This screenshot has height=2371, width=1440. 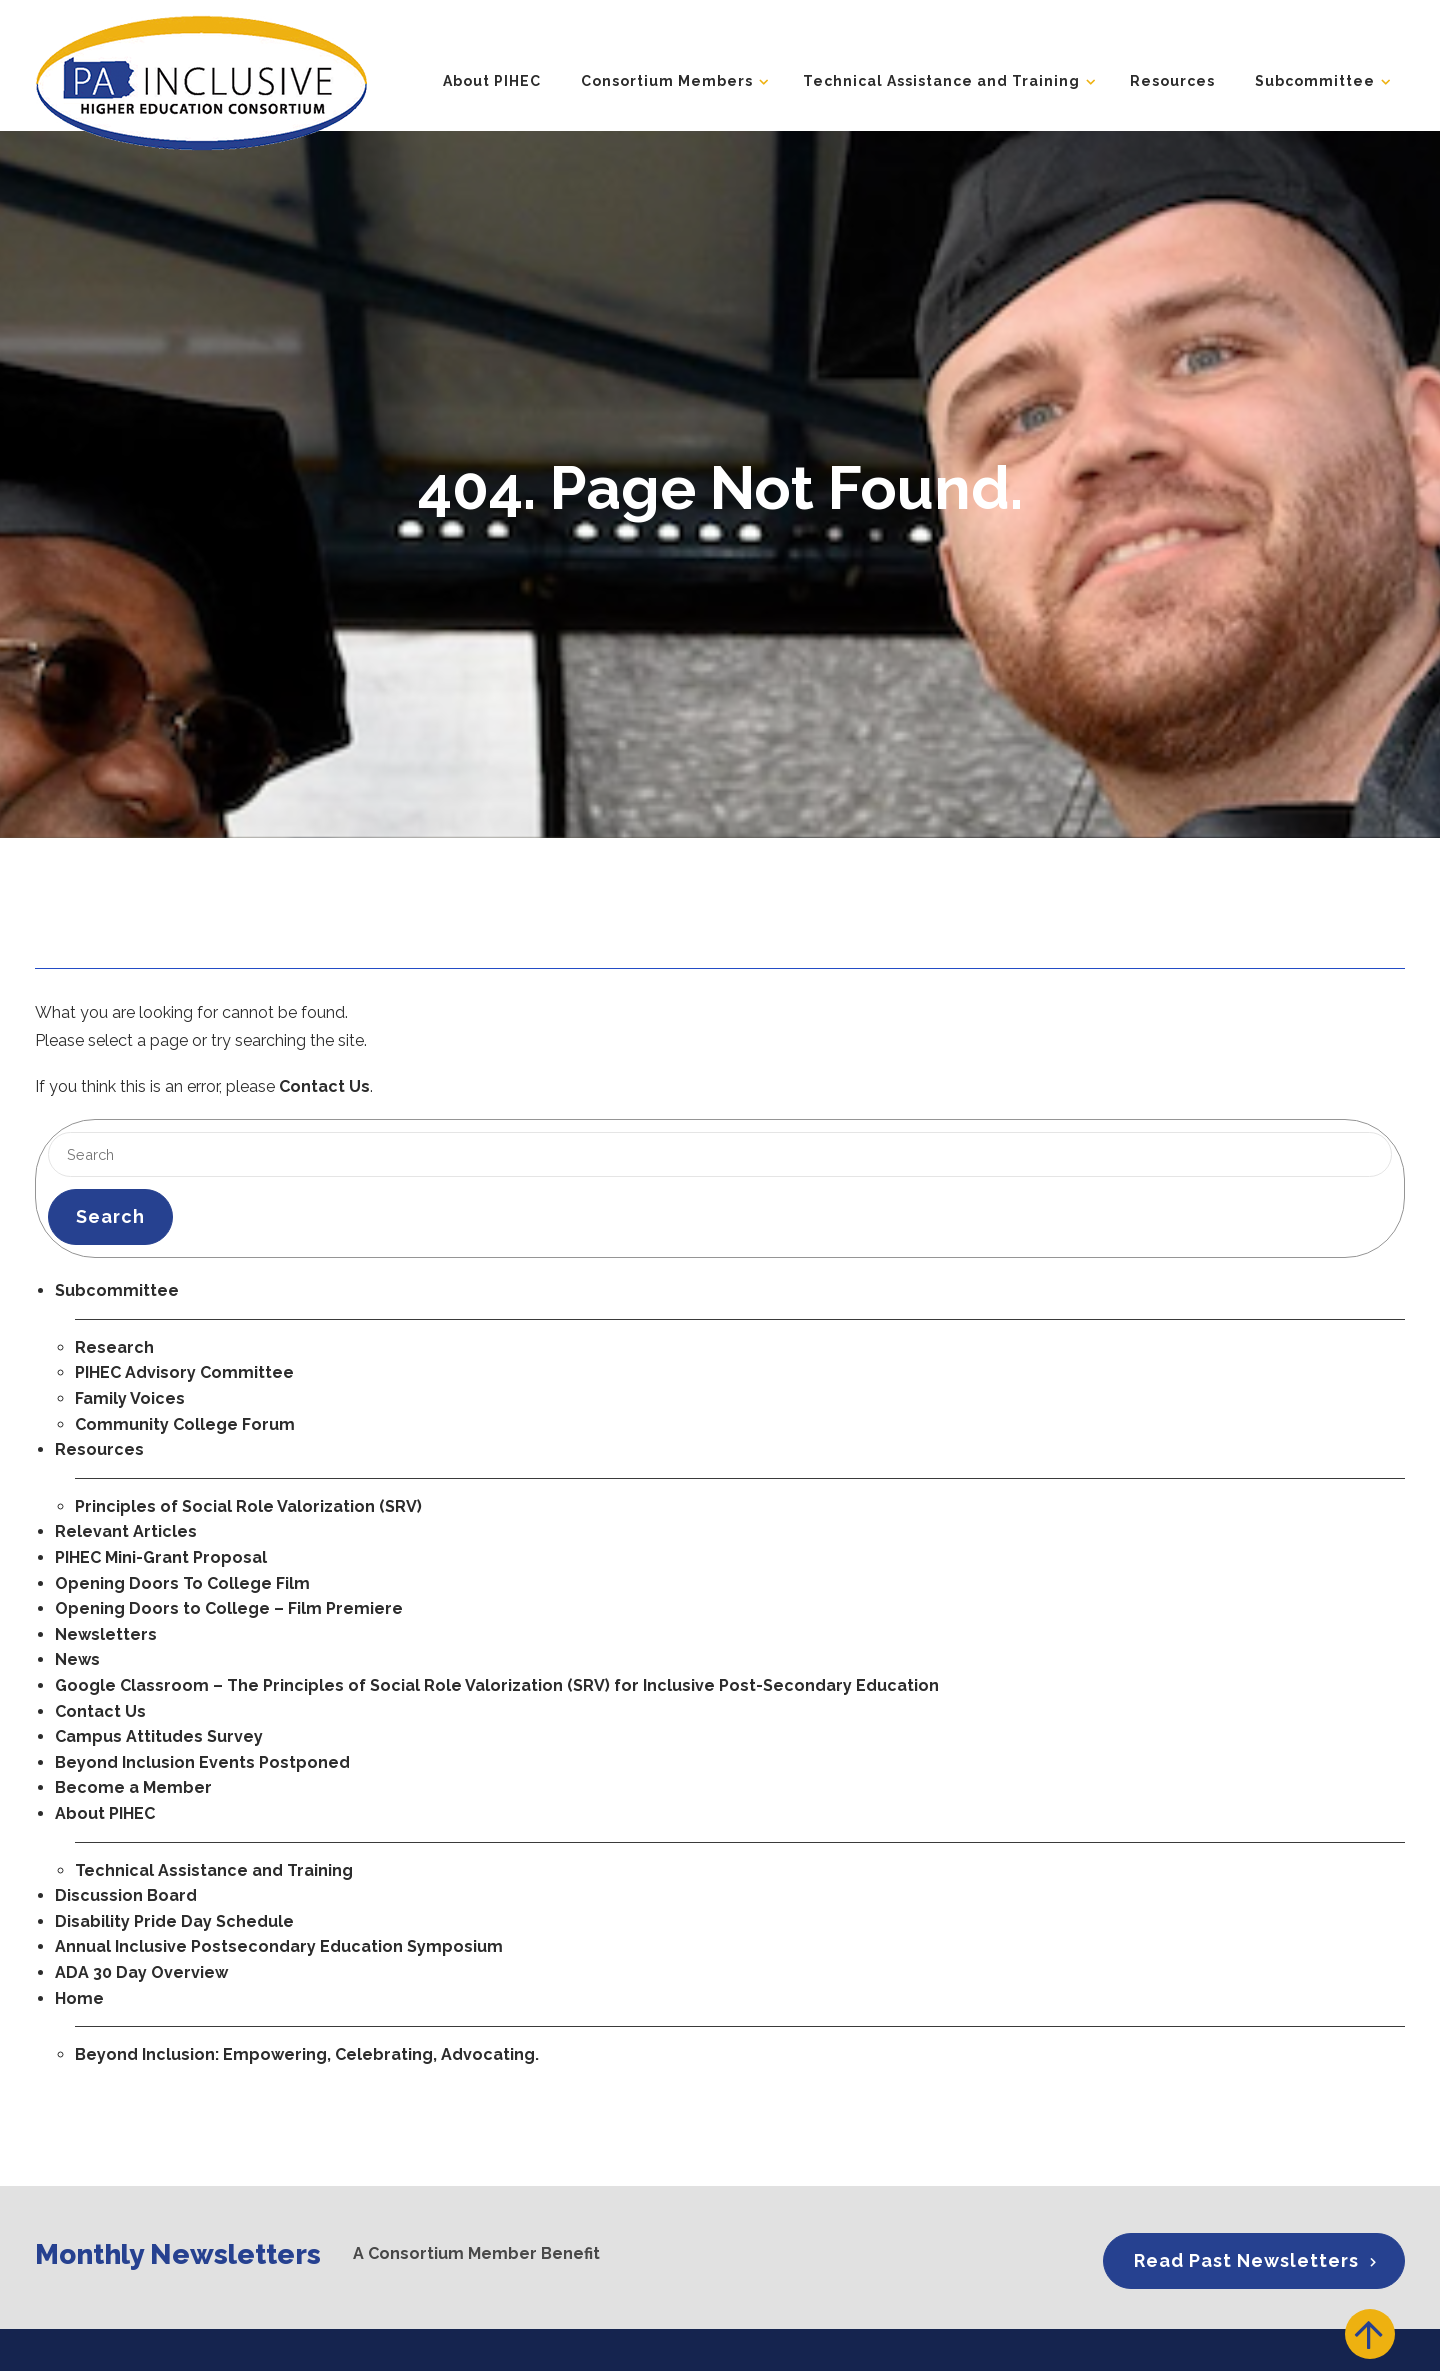 I want to click on ADA 30 Day Overview, so click(x=141, y=1972).